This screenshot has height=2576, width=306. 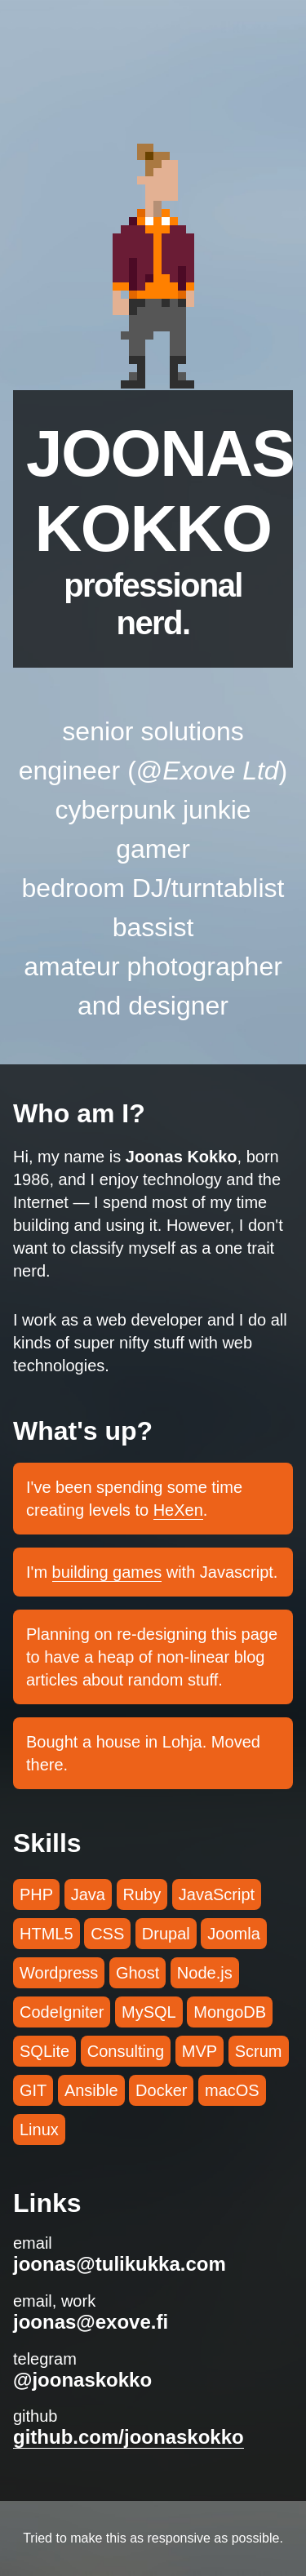 What do you see at coordinates (178, 1510) in the screenshot?
I see `HeXen` at bounding box center [178, 1510].